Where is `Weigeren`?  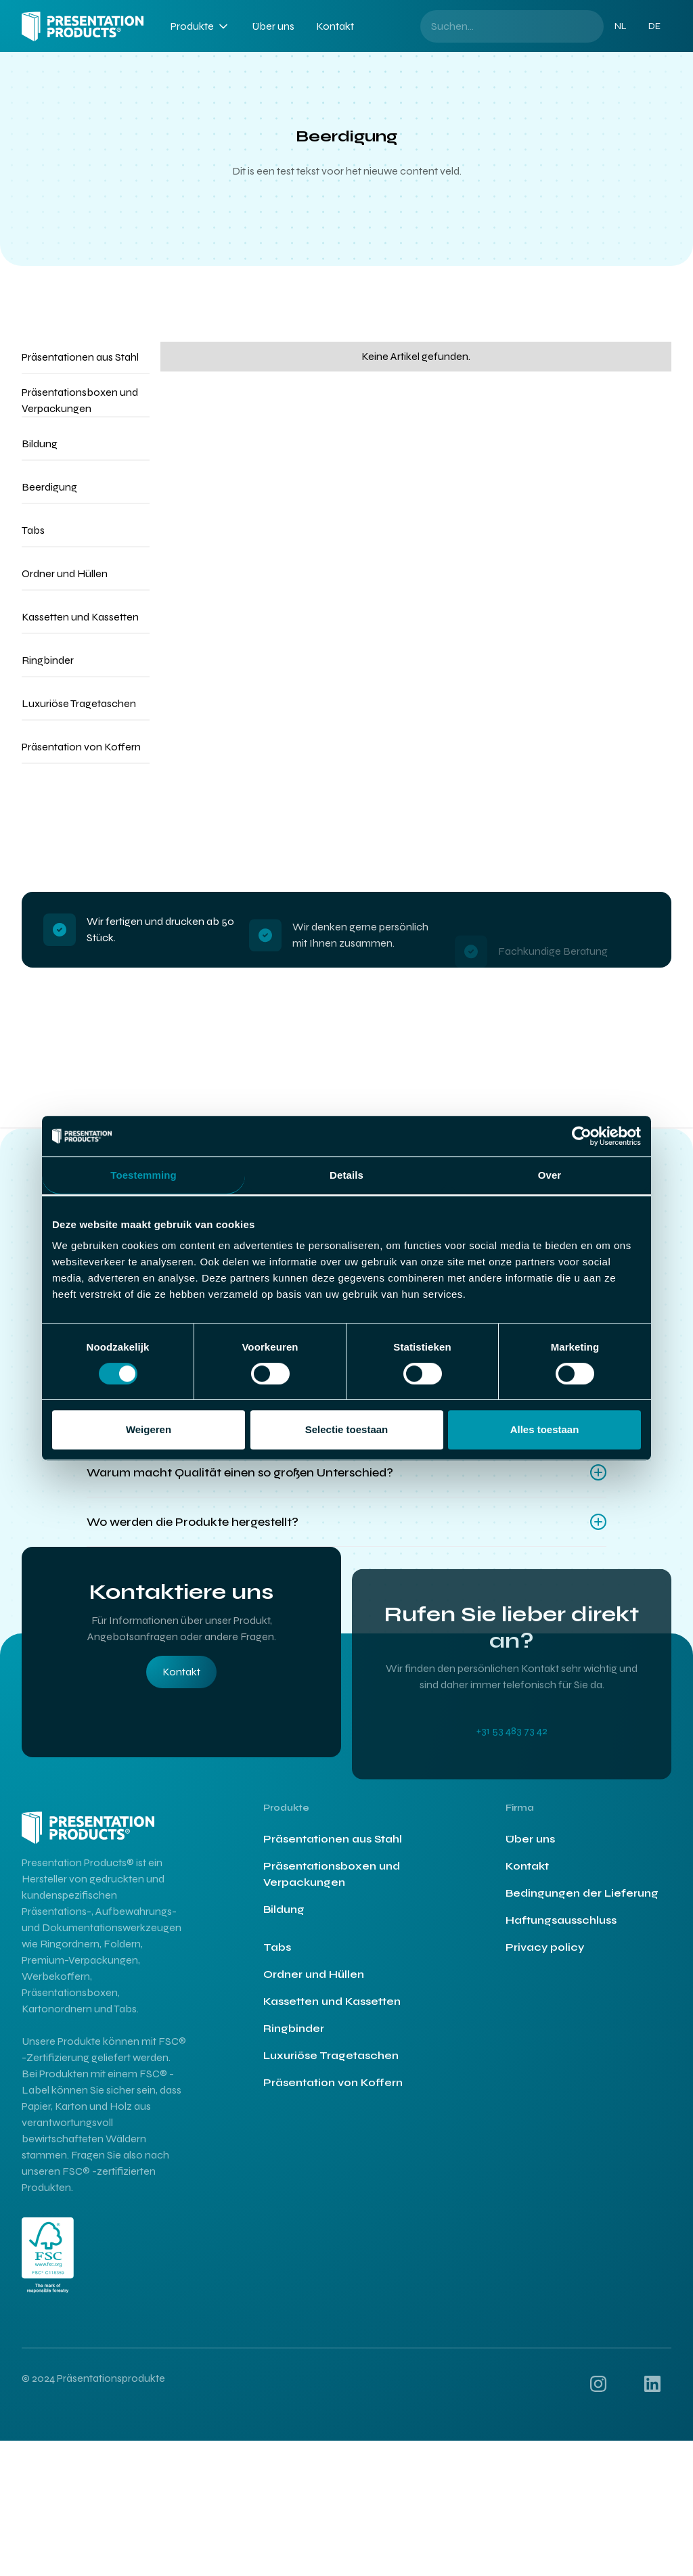 Weigeren is located at coordinates (148, 1429).